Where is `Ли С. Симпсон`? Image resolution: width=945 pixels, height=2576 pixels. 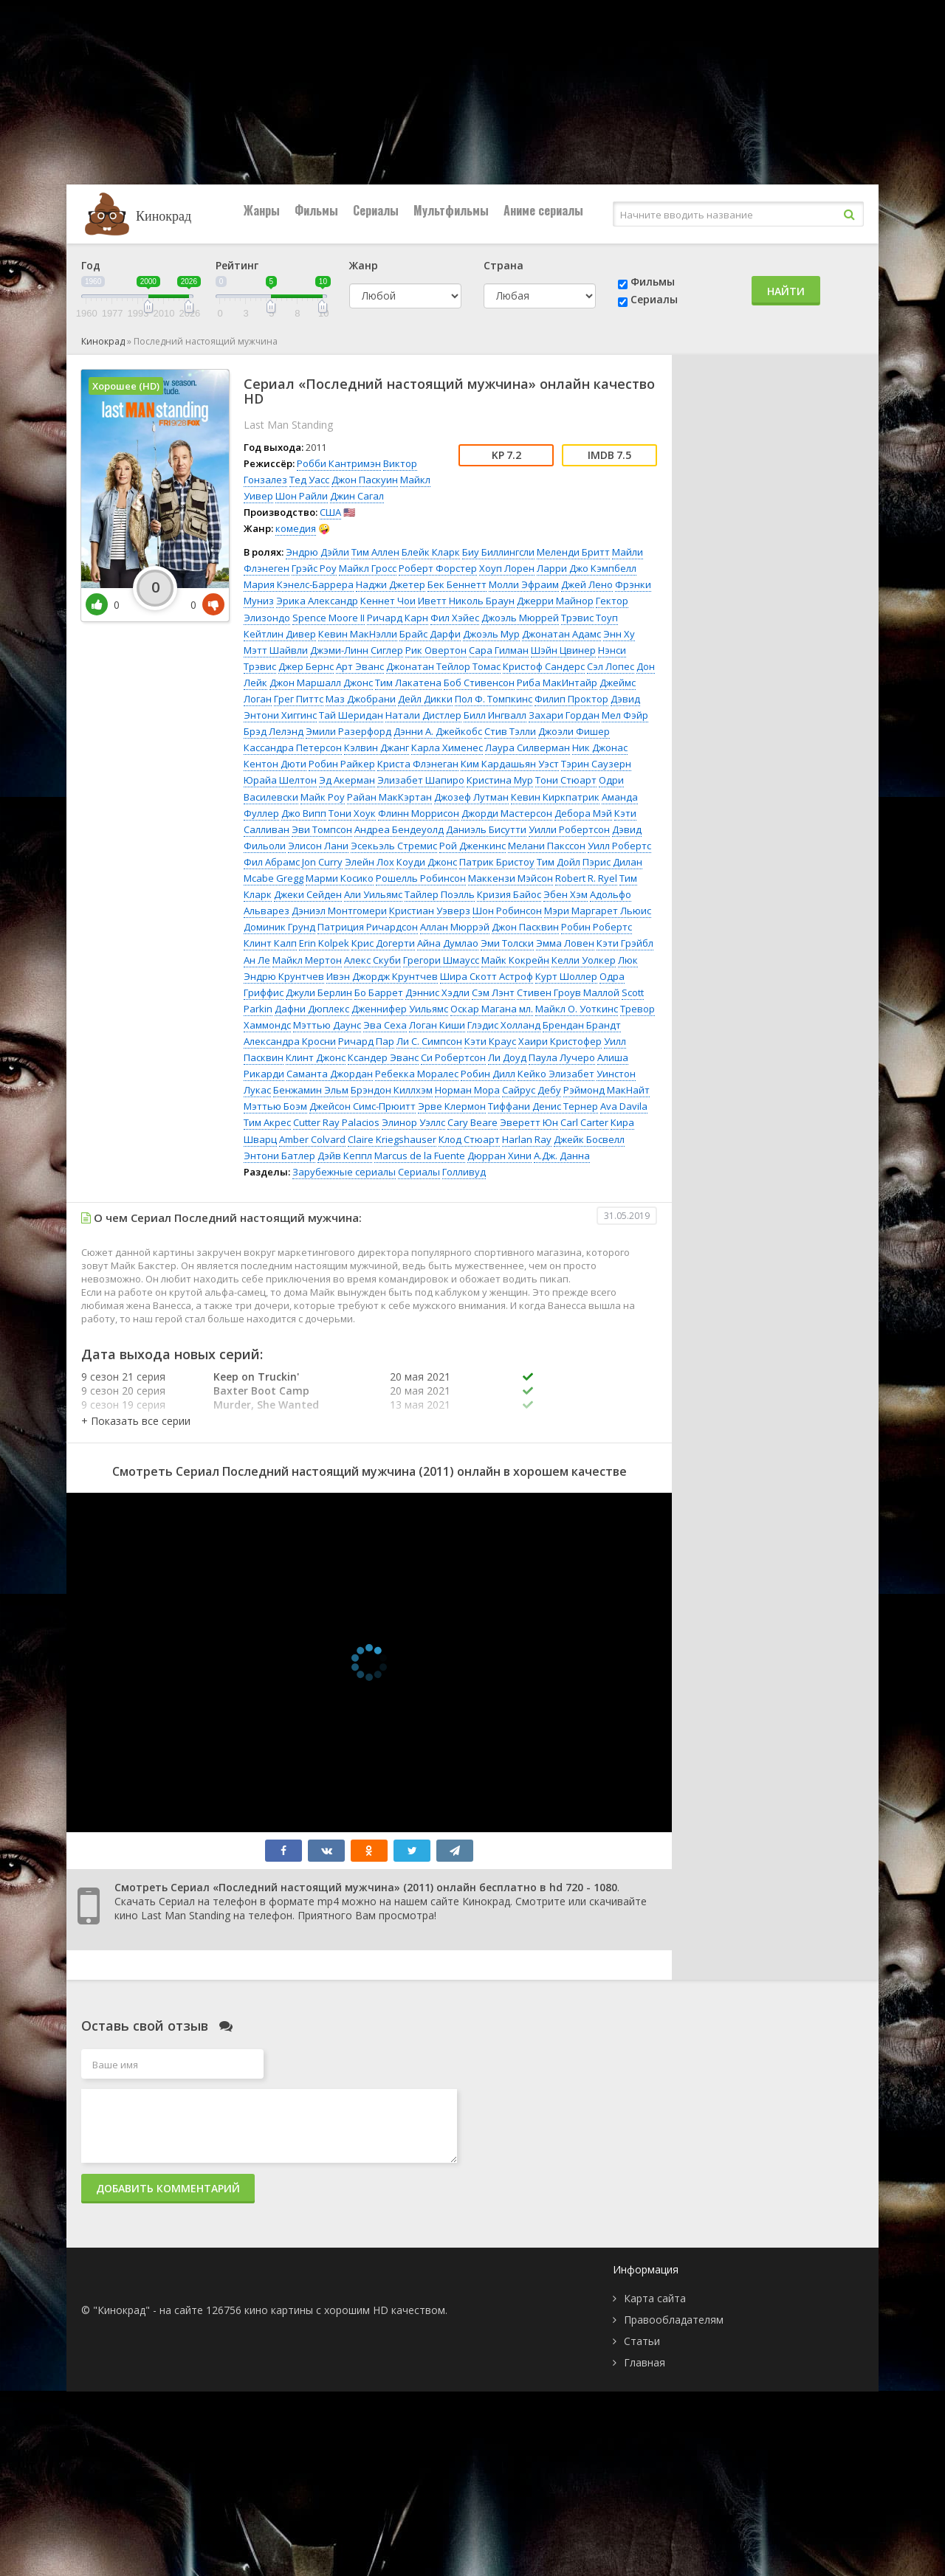 Ли С. Симпсон is located at coordinates (429, 1041).